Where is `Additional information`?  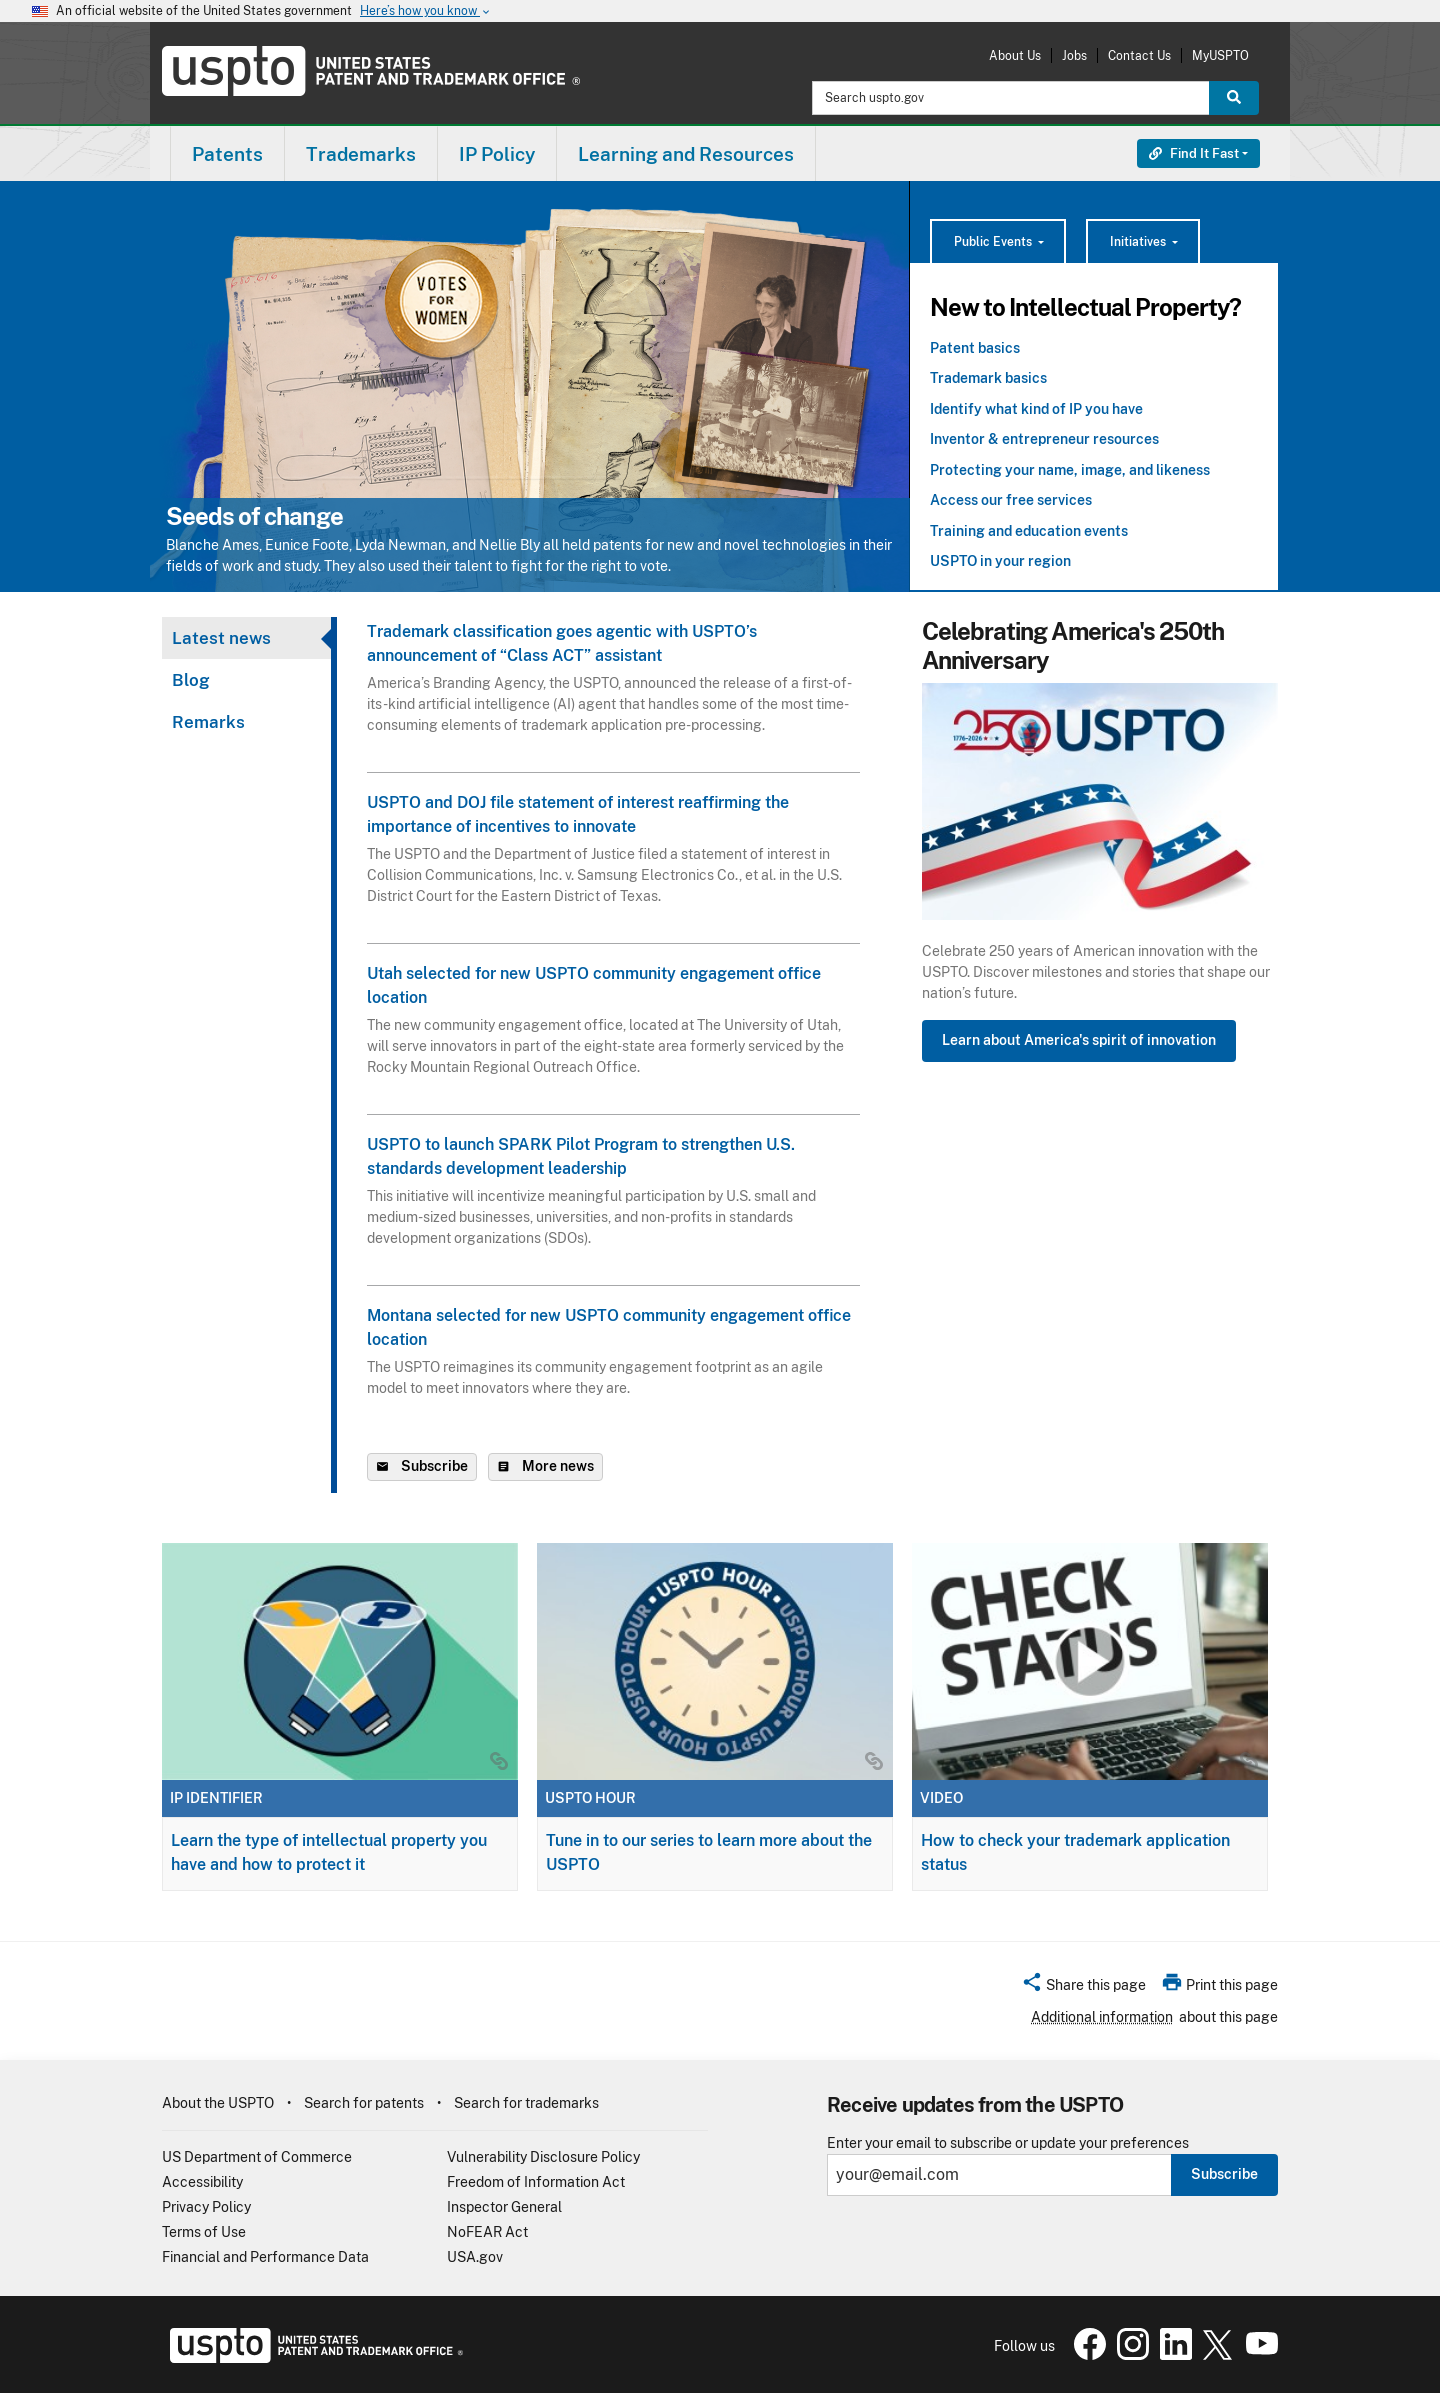 Additional information is located at coordinates (1102, 2017).